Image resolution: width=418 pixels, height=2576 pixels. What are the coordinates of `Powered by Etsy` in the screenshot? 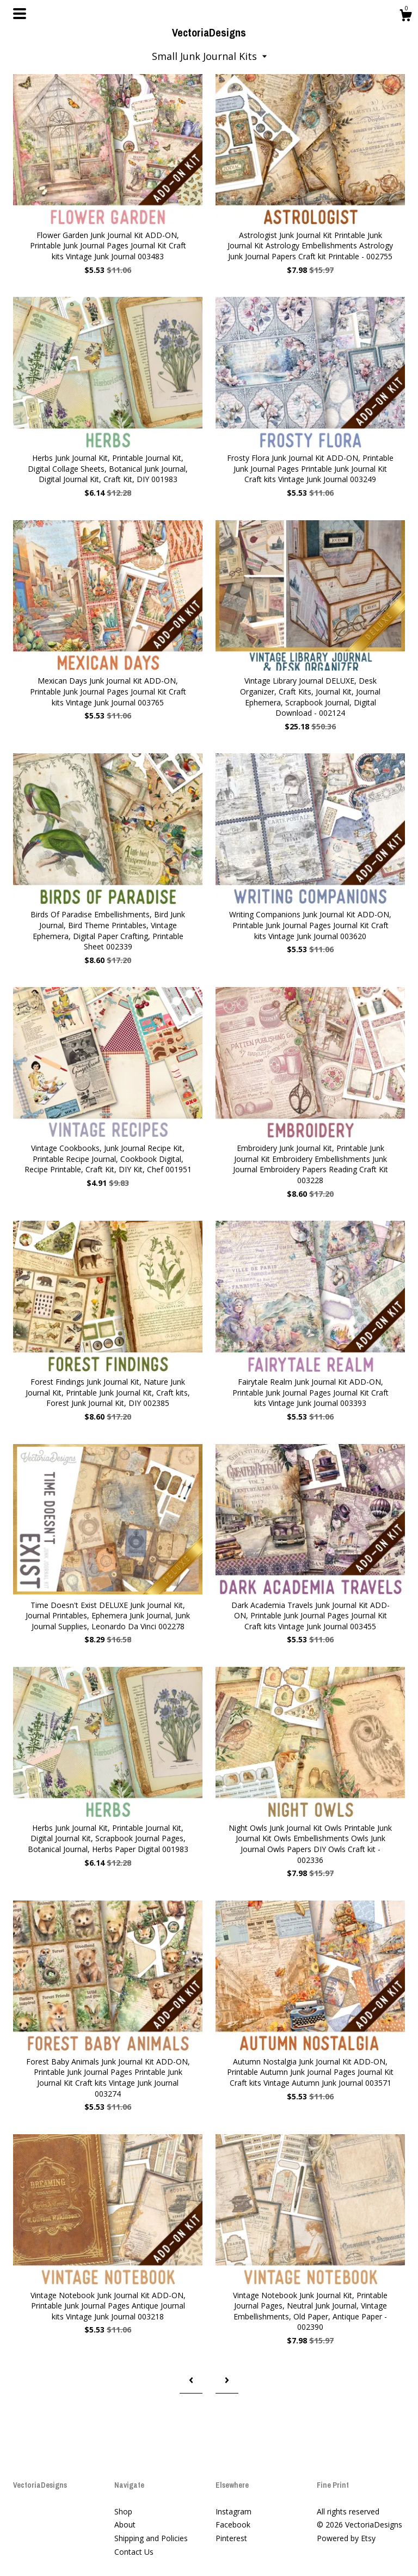 It's located at (346, 2538).